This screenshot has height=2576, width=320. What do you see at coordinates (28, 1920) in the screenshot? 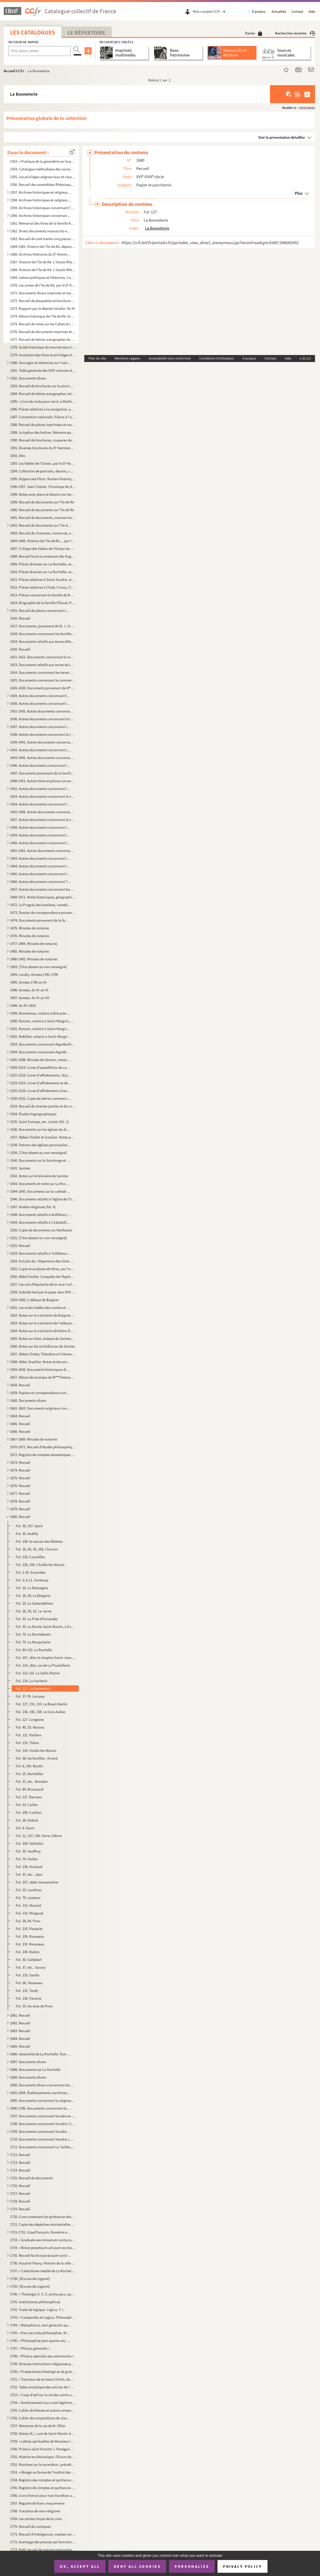
I see `Fol. 28, 84. Prou` at bounding box center [28, 1920].